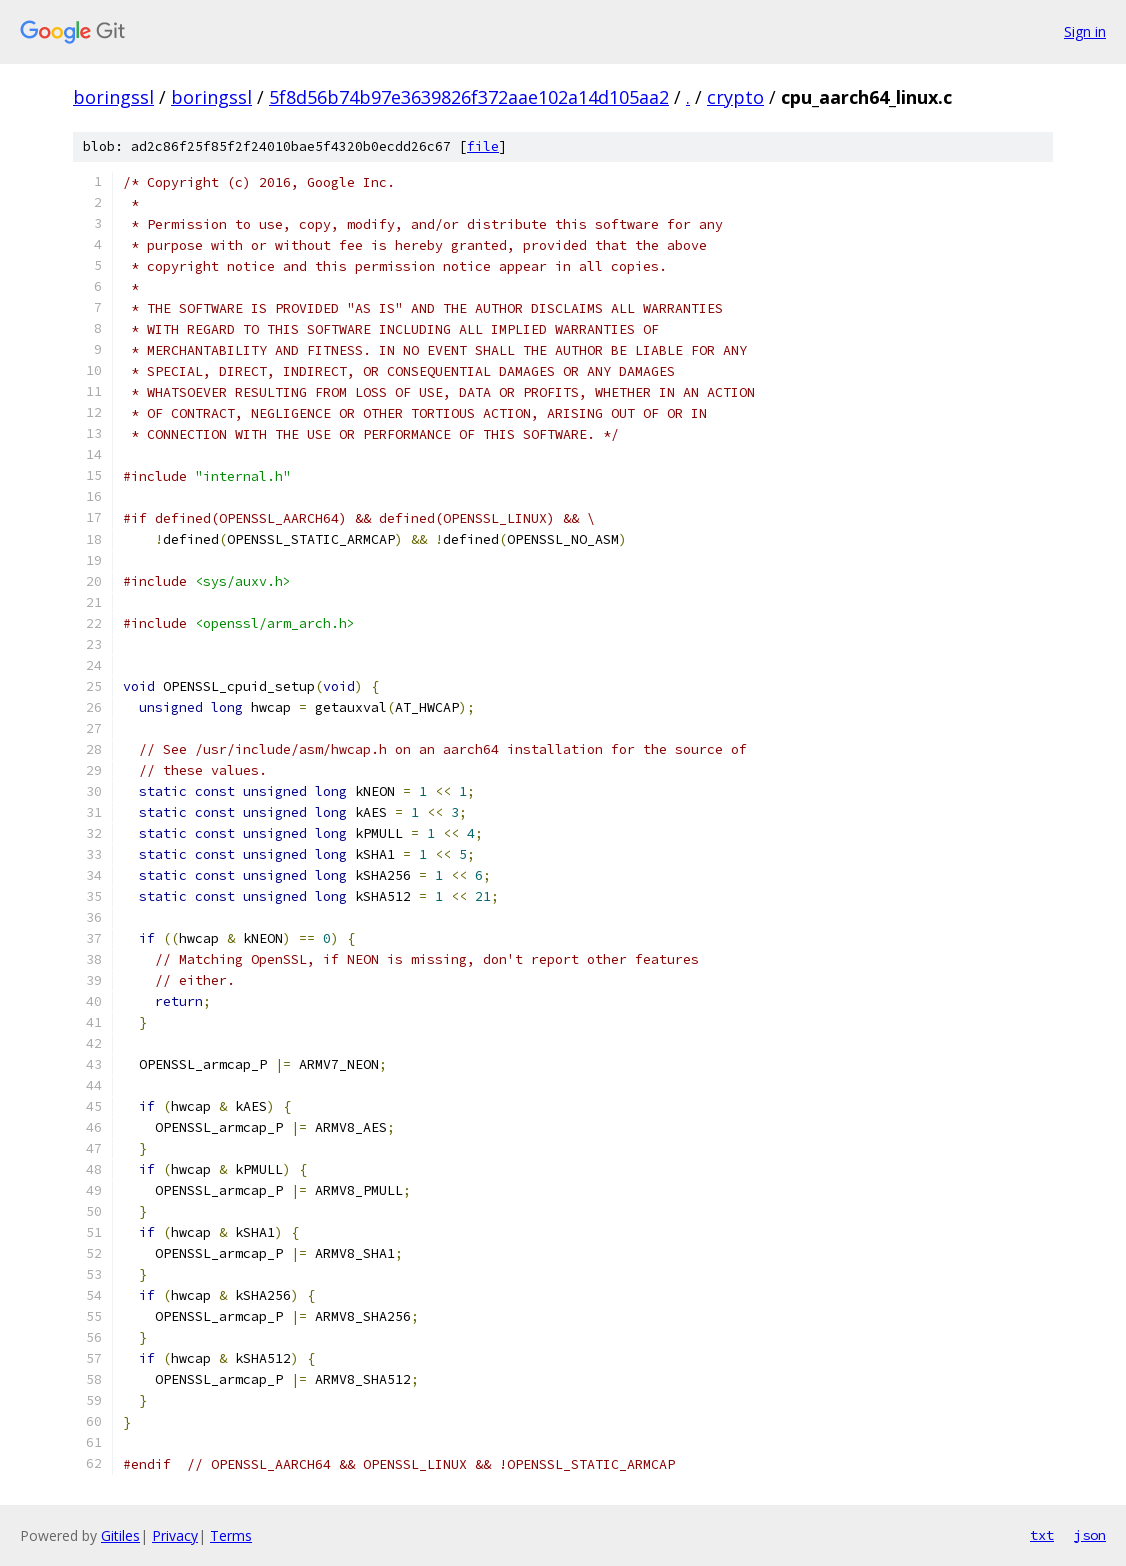  Describe the element at coordinates (1090, 1535) in the screenshot. I see `json` at that location.